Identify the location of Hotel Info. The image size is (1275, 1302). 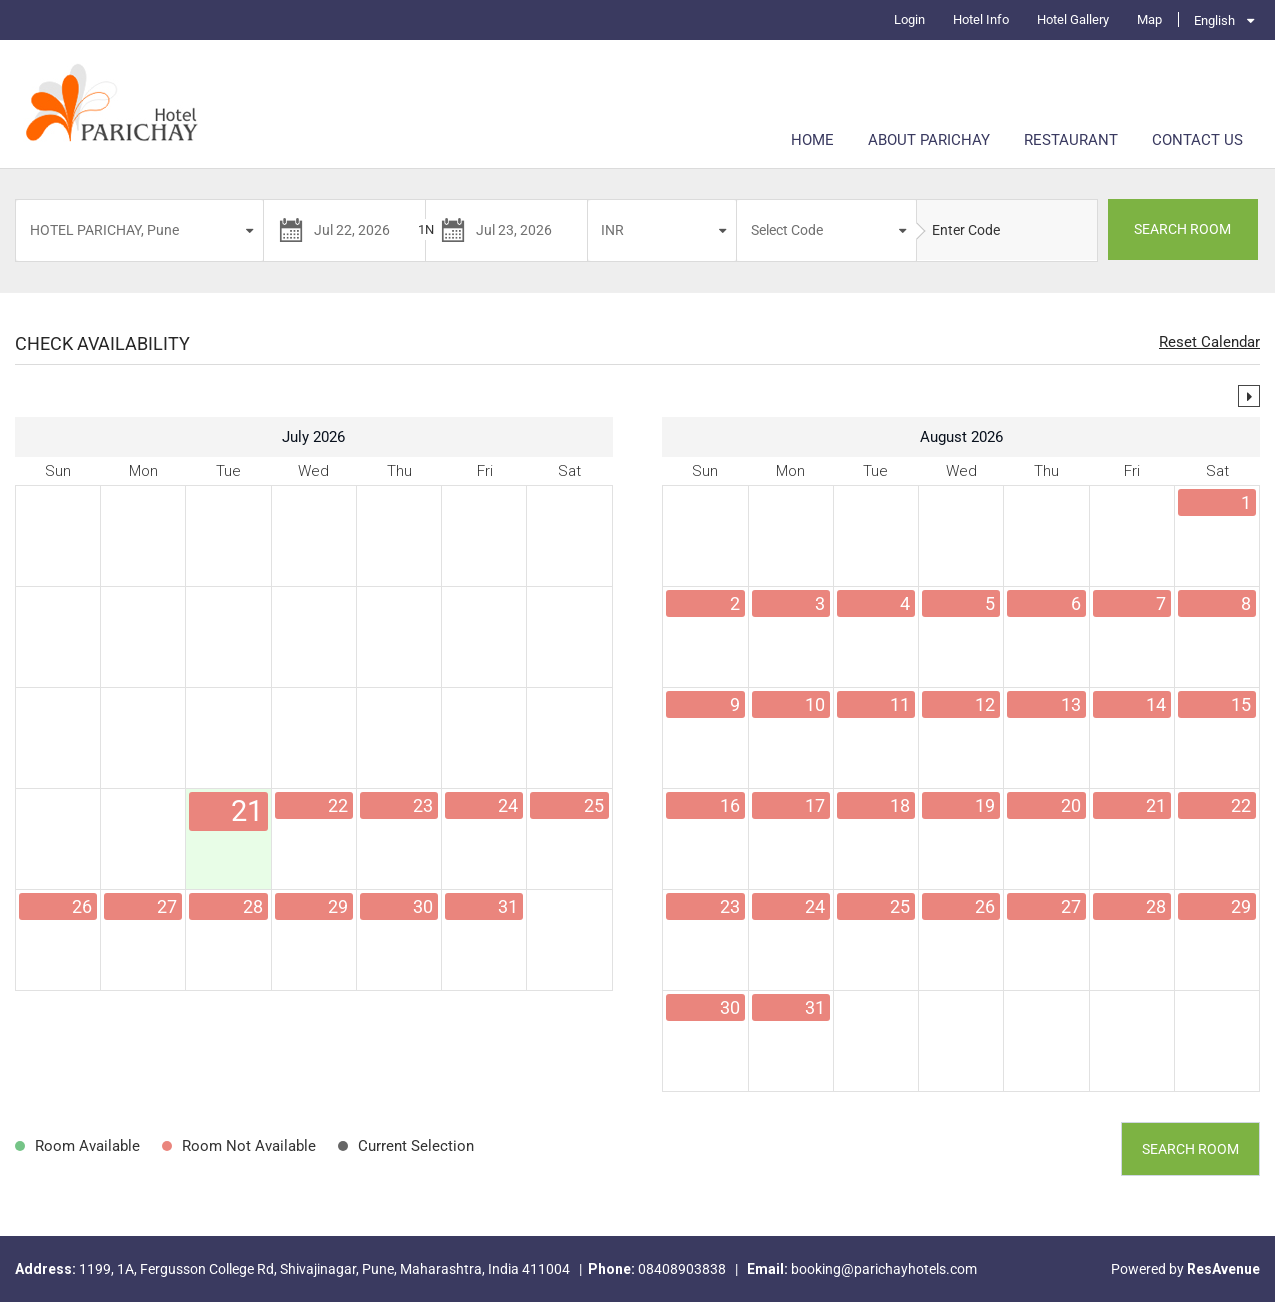
(981, 19).